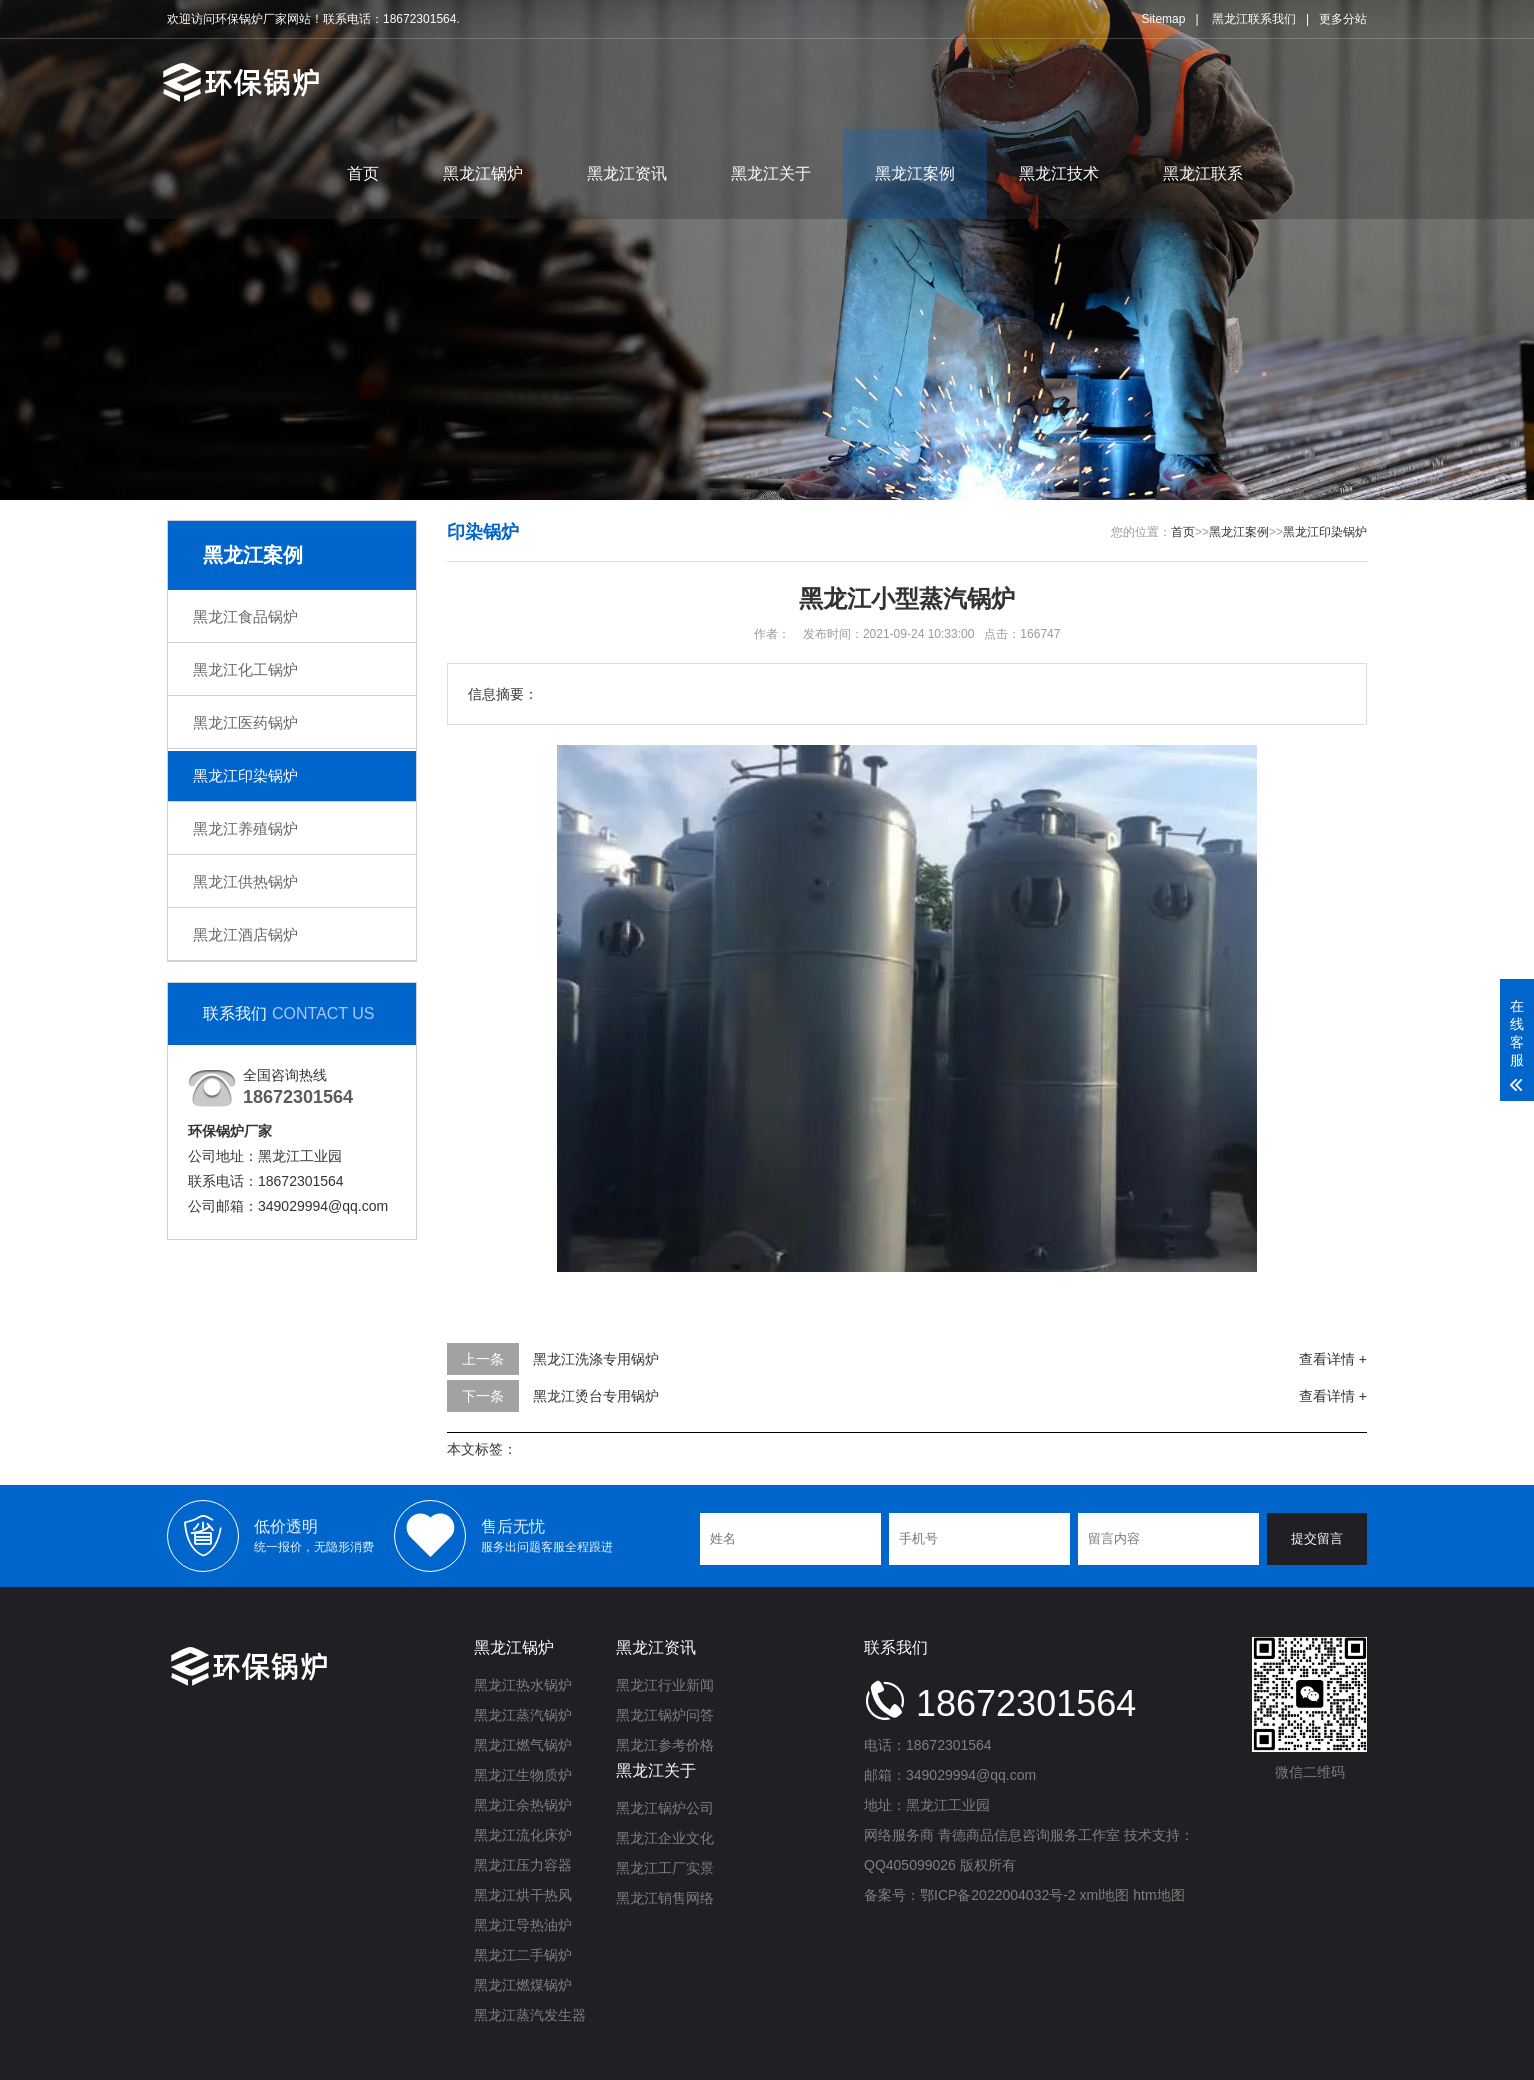 The height and width of the screenshot is (2080, 1534). I want to click on 黑龙江案例, so click(915, 173).